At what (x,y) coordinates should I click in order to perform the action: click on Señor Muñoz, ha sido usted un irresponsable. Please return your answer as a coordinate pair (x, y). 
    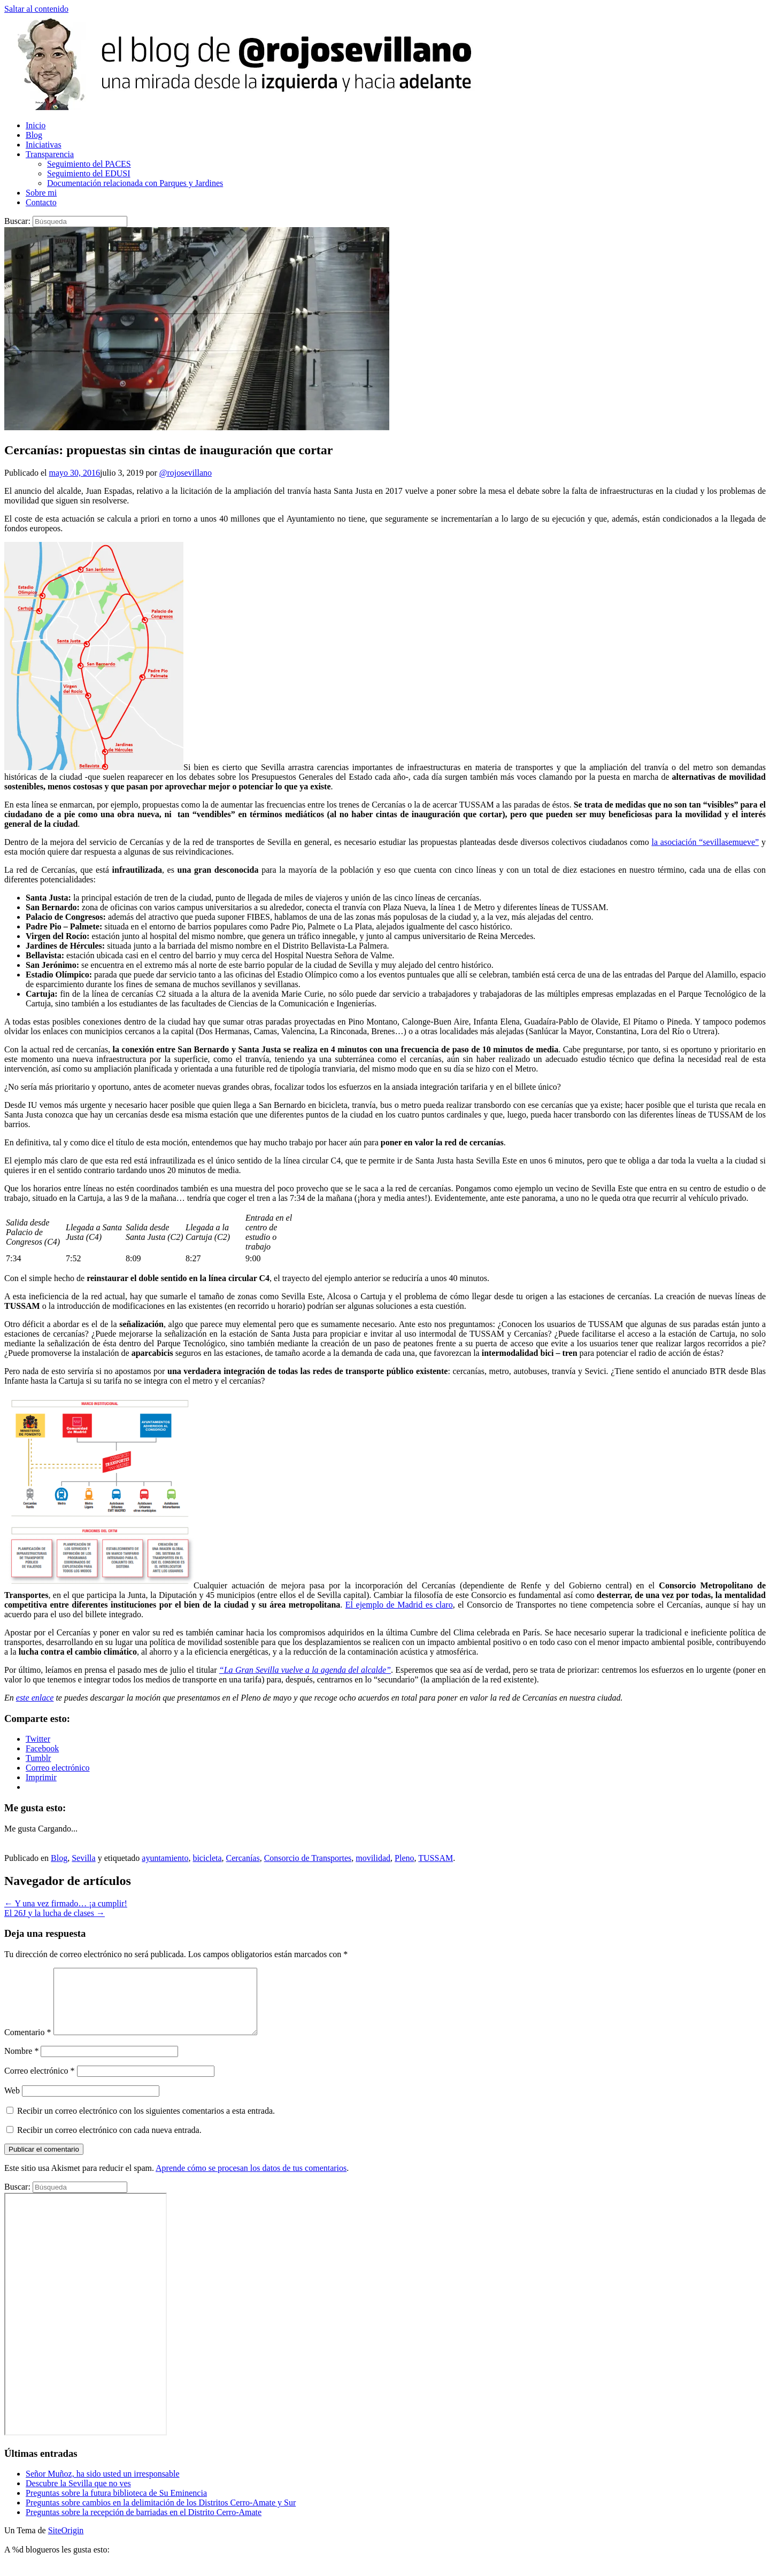
    Looking at the image, I should click on (103, 2486).